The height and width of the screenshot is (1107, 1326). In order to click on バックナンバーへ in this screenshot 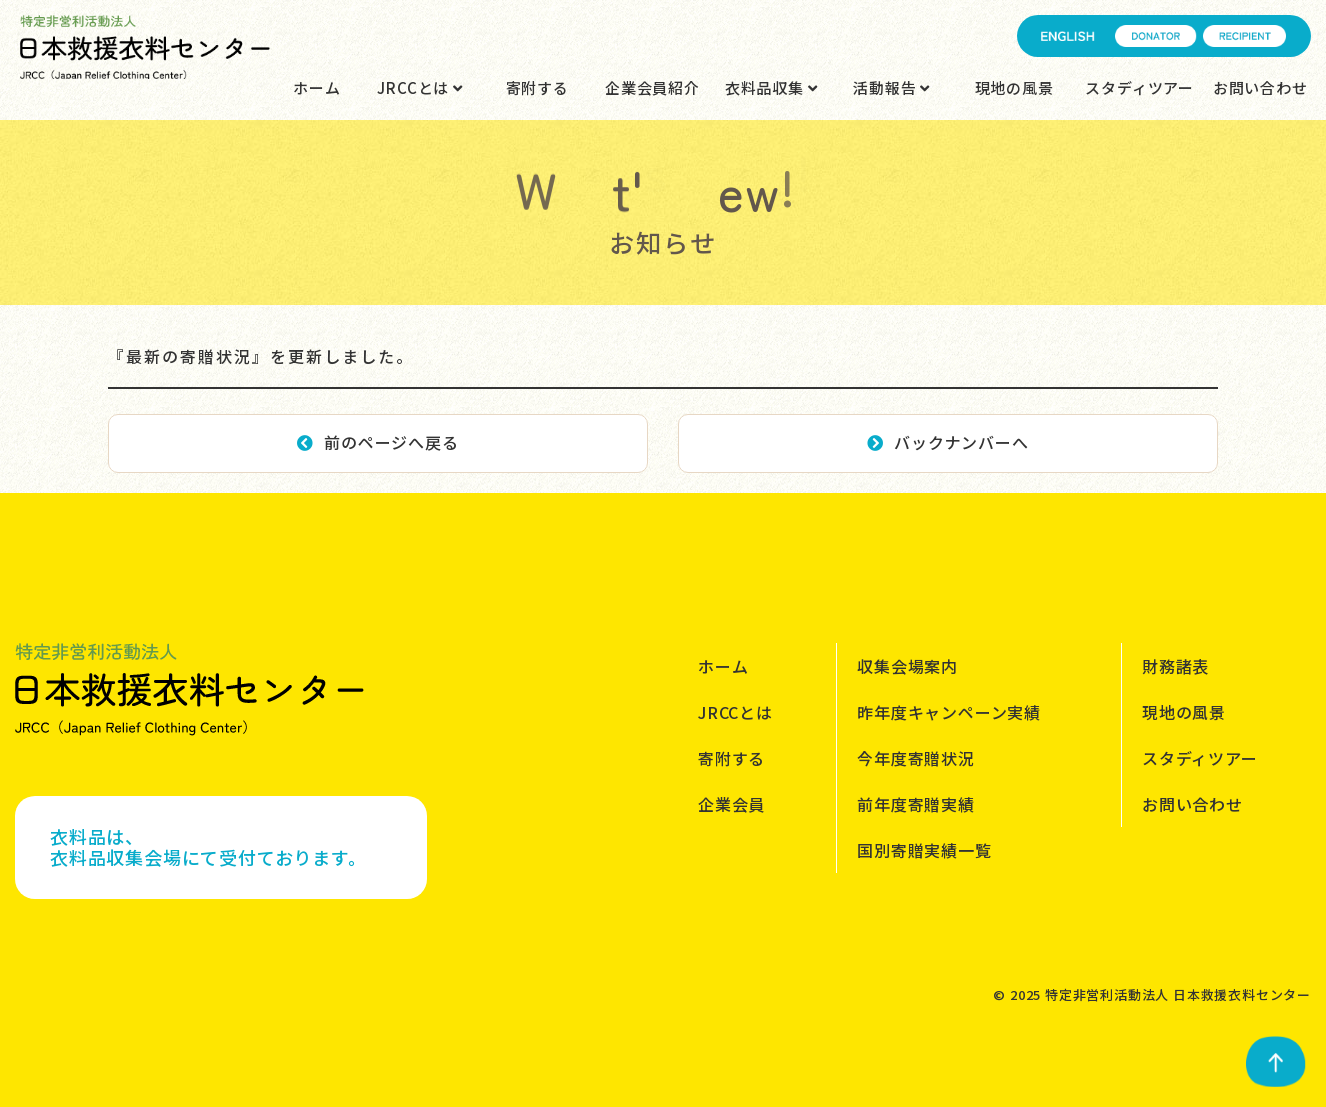, I will do `click(947, 442)`.